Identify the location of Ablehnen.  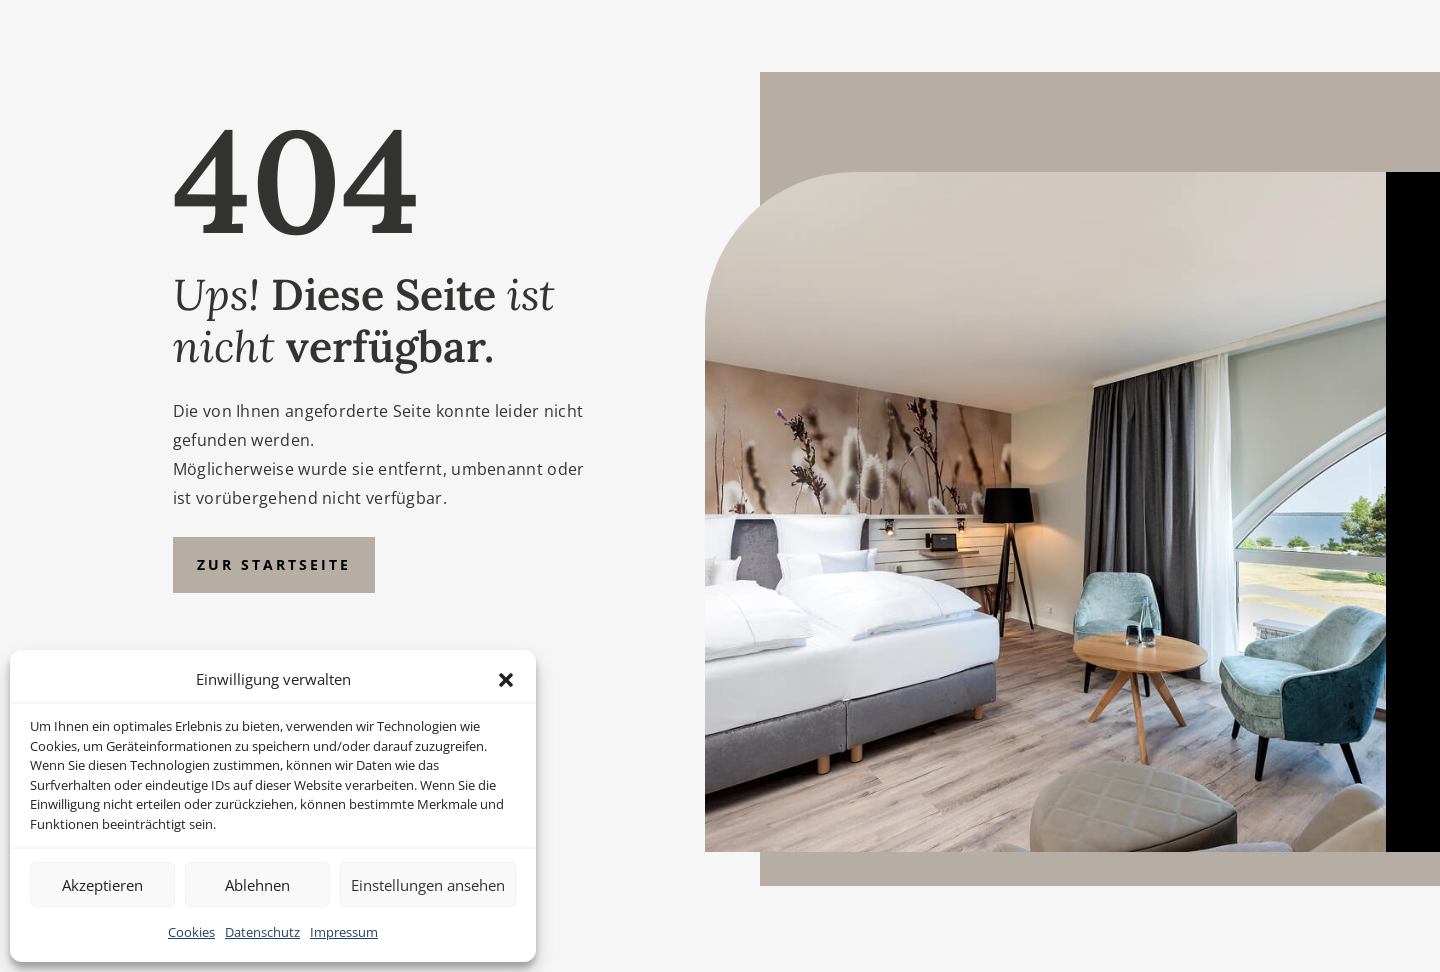
(257, 885).